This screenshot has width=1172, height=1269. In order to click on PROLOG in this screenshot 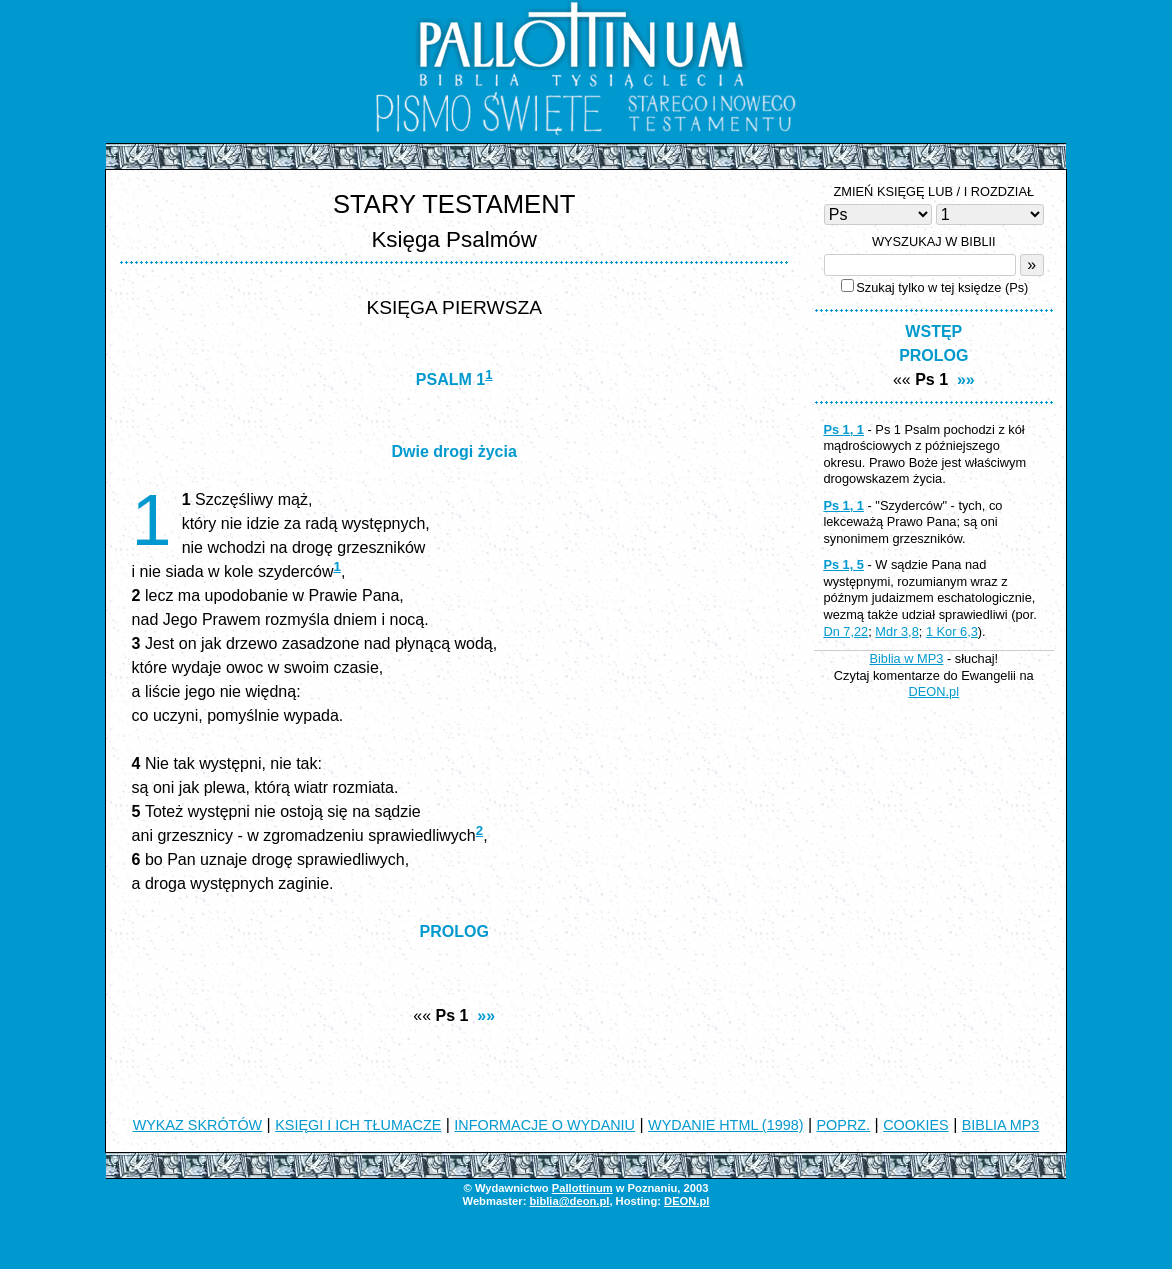, I will do `click(454, 931)`.